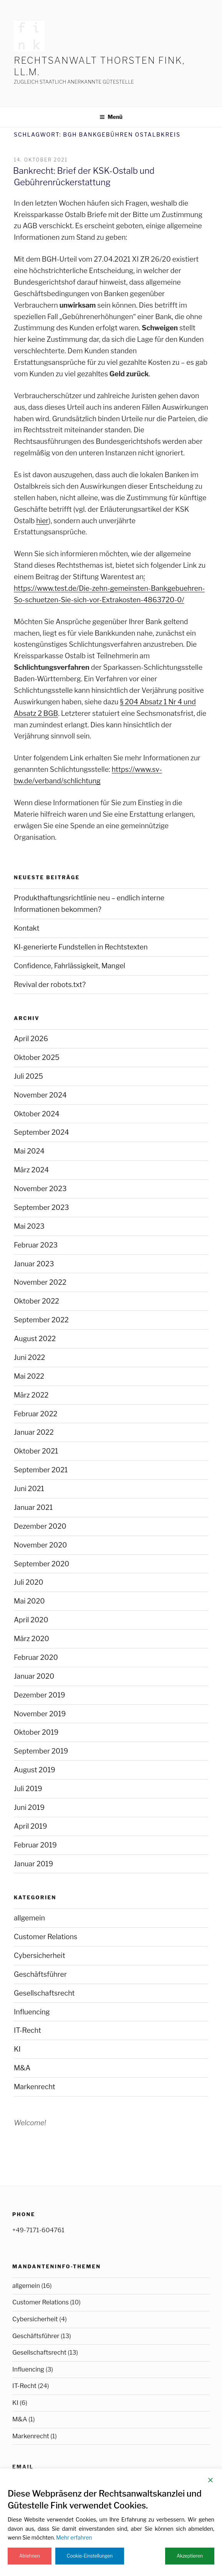 This screenshot has width=222, height=2576. Describe the element at coordinates (41, 1751) in the screenshot. I see `September 2019` at that location.